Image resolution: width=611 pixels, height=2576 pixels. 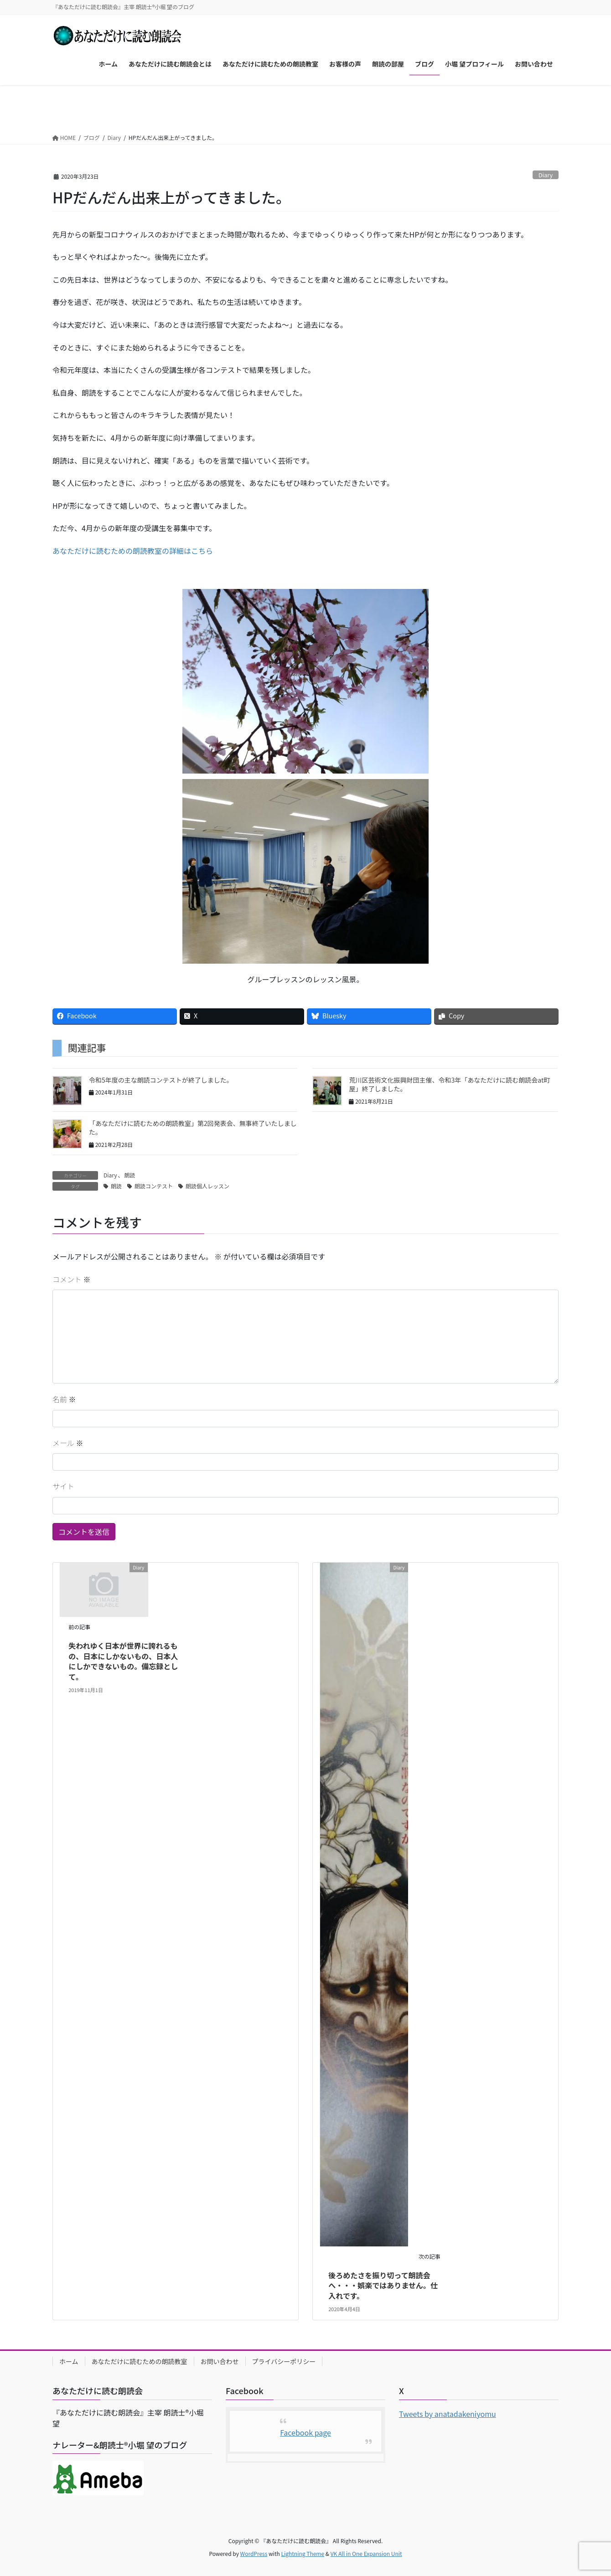 What do you see at coordinates (67, 1442) in the screenshot?
I see `メール` at bounding box center [67, 1442].